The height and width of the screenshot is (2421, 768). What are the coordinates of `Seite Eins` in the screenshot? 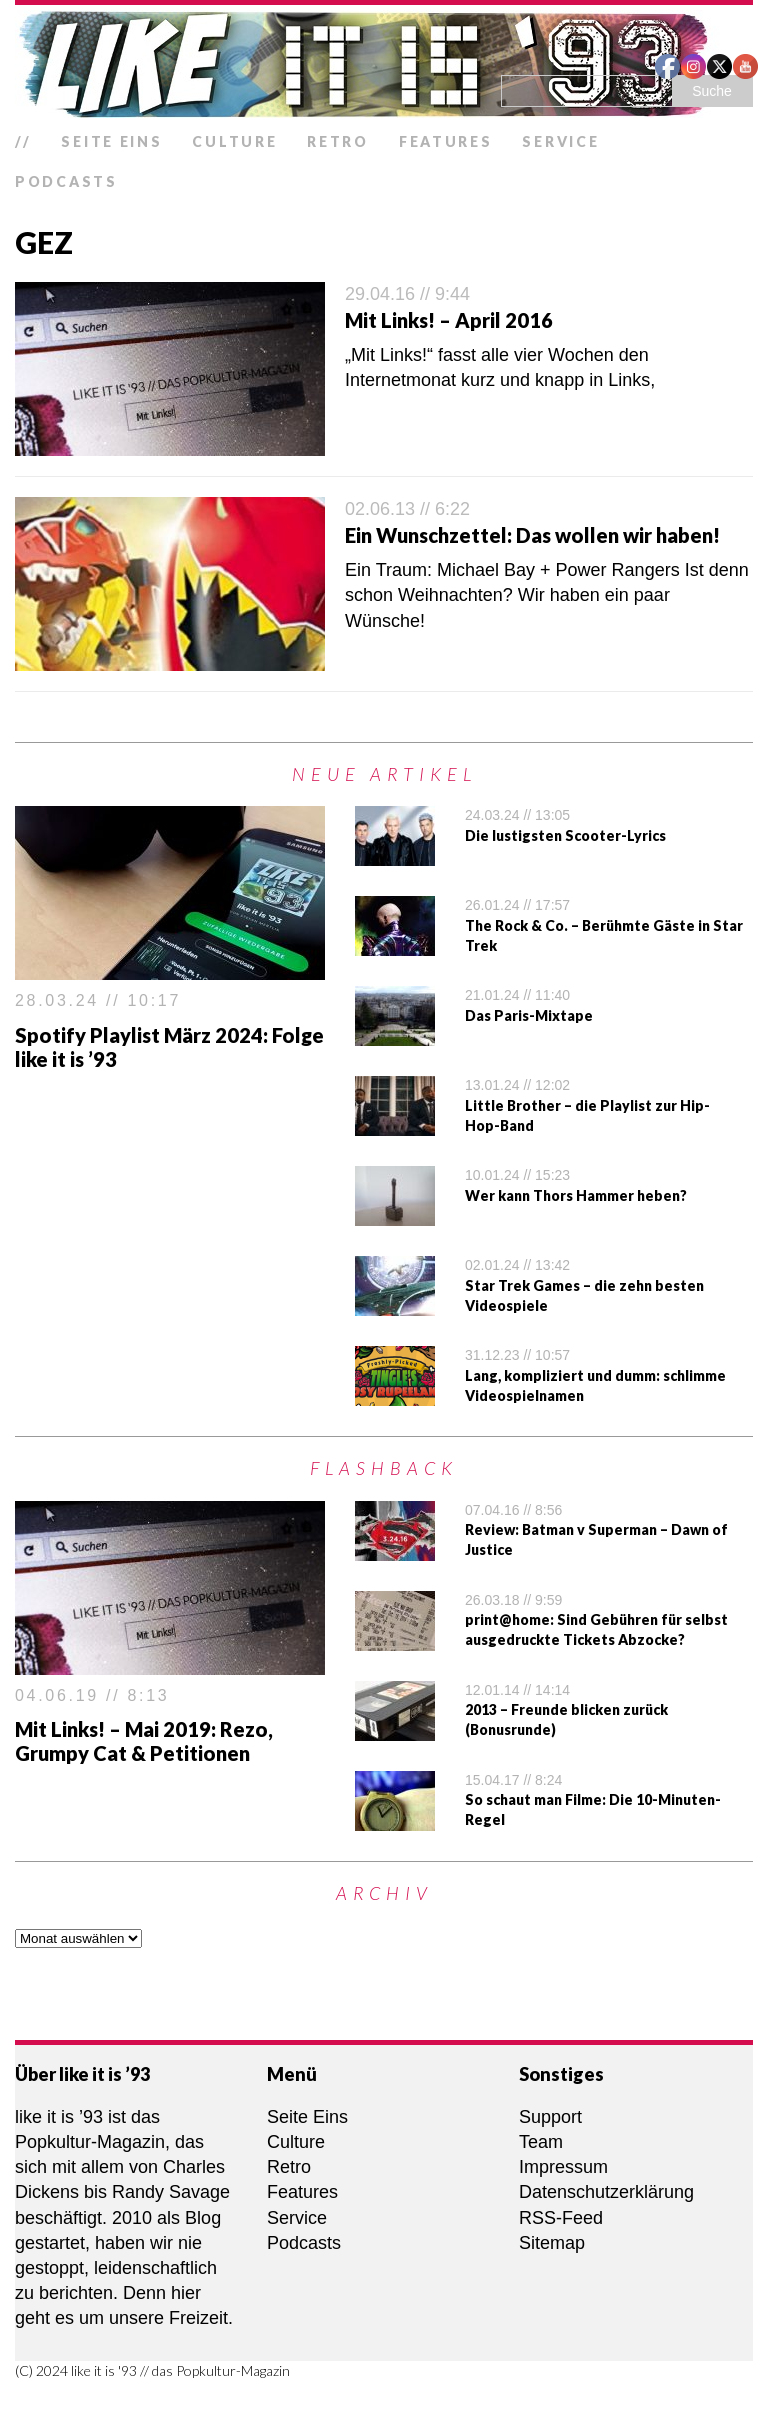 It's located at (111, 141).